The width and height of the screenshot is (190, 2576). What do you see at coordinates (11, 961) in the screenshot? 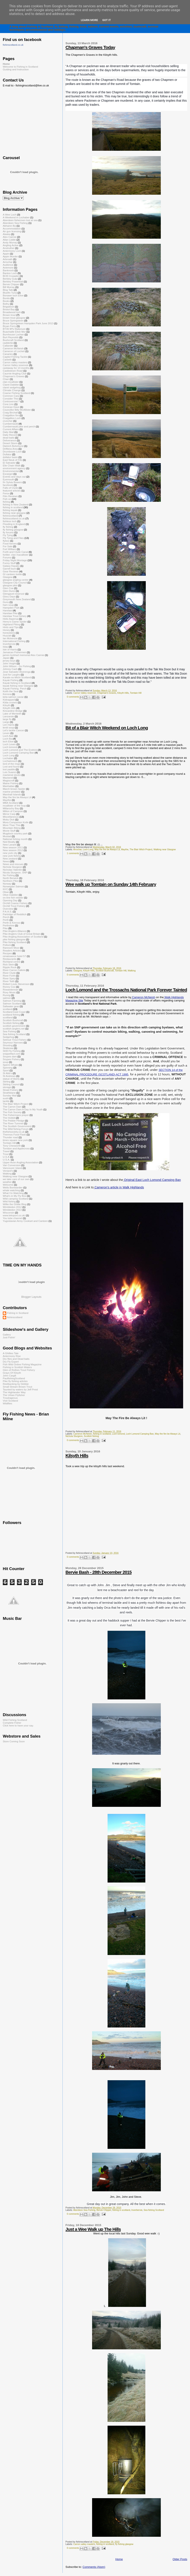
I see `Richland centre` at bounding box center [11, 961].